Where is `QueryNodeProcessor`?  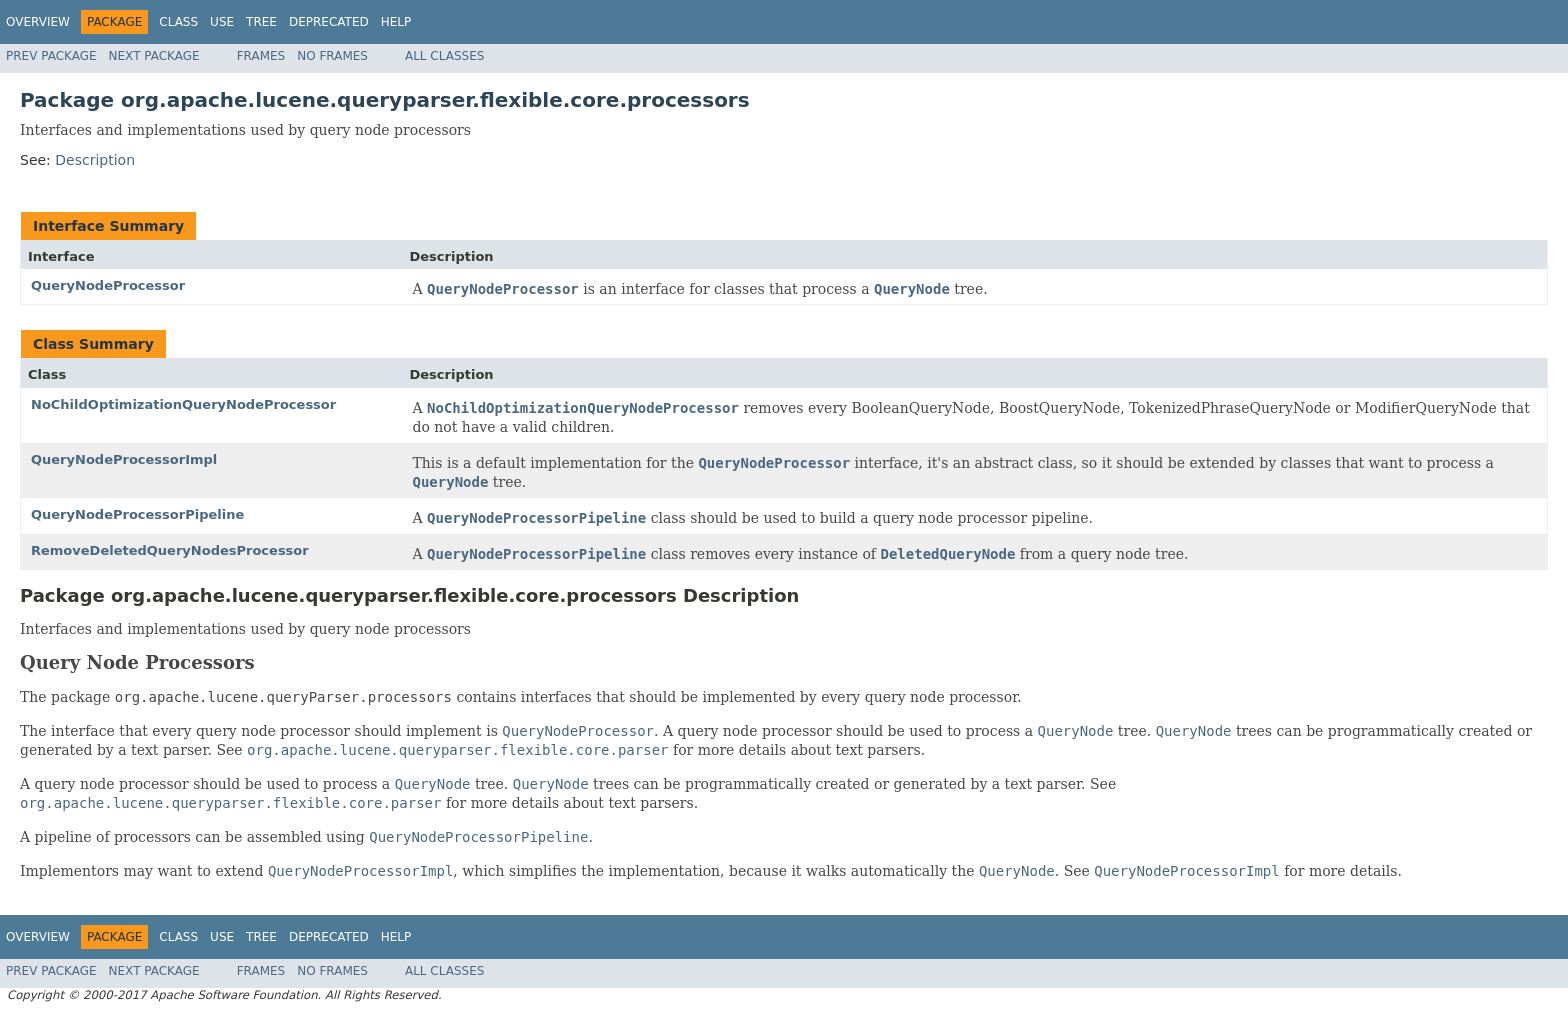
QueryNodeProcessor is located at coordinates (108, 285).